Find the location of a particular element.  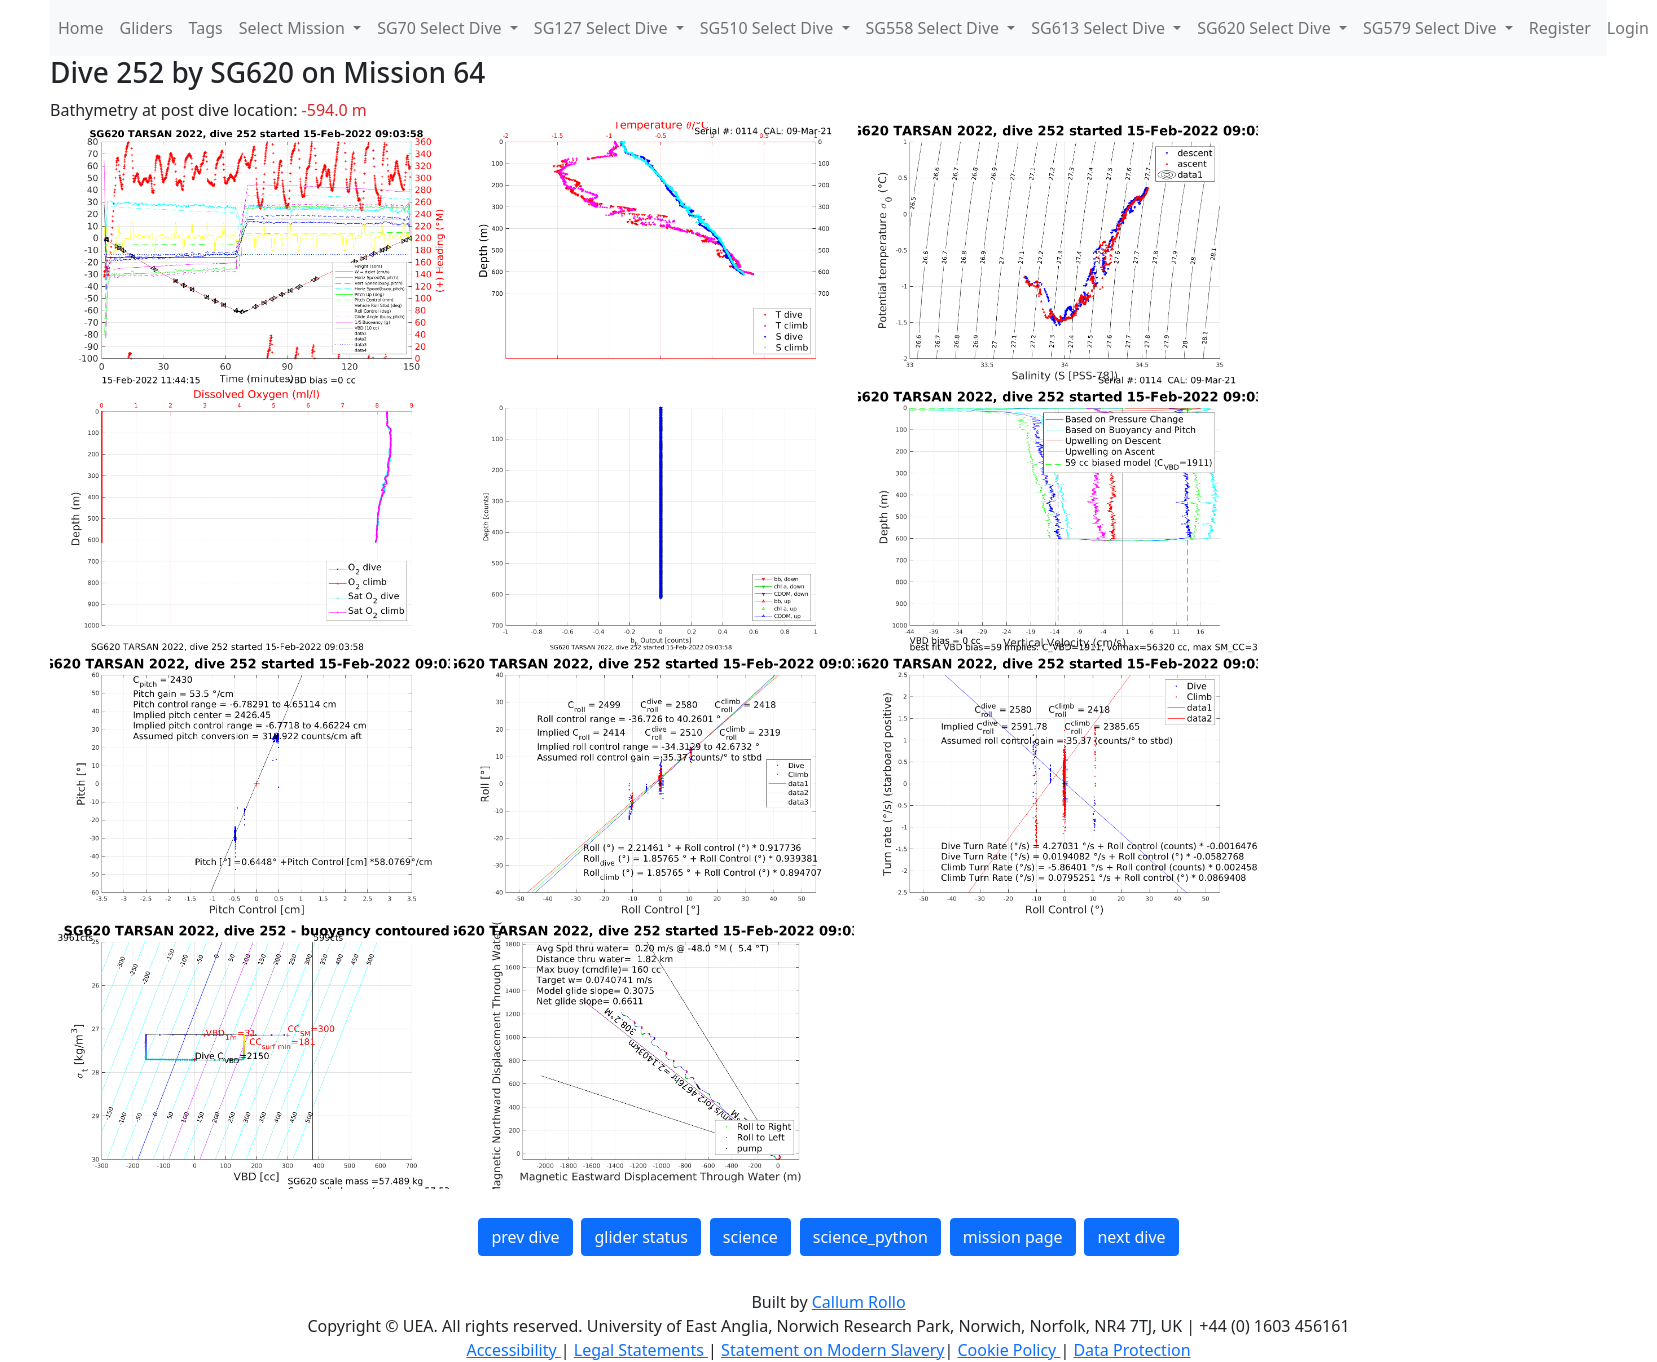

Callum Rollo is located at coordinates (859, 1302).